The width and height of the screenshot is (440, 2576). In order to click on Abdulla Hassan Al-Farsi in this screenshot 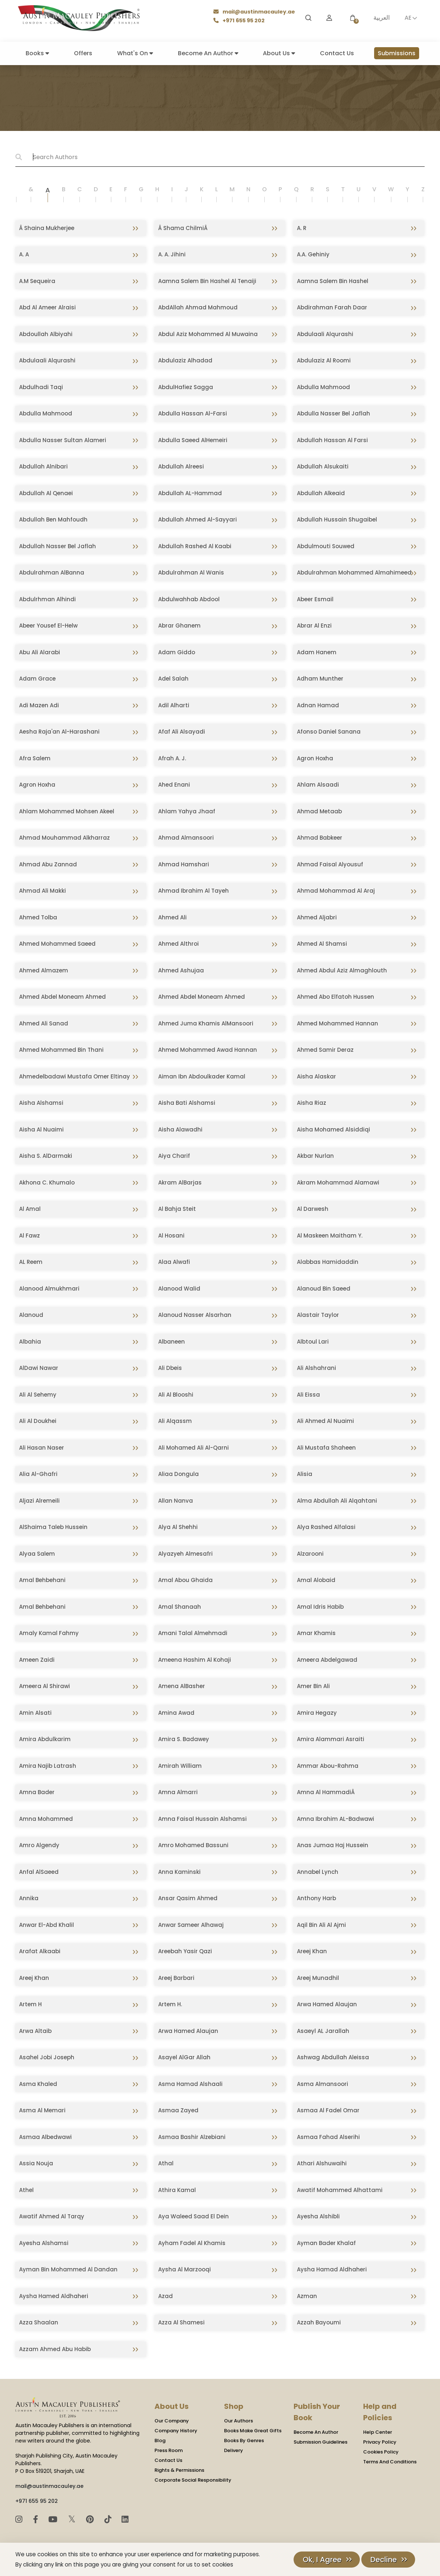, I will do `click(192, 413)`.